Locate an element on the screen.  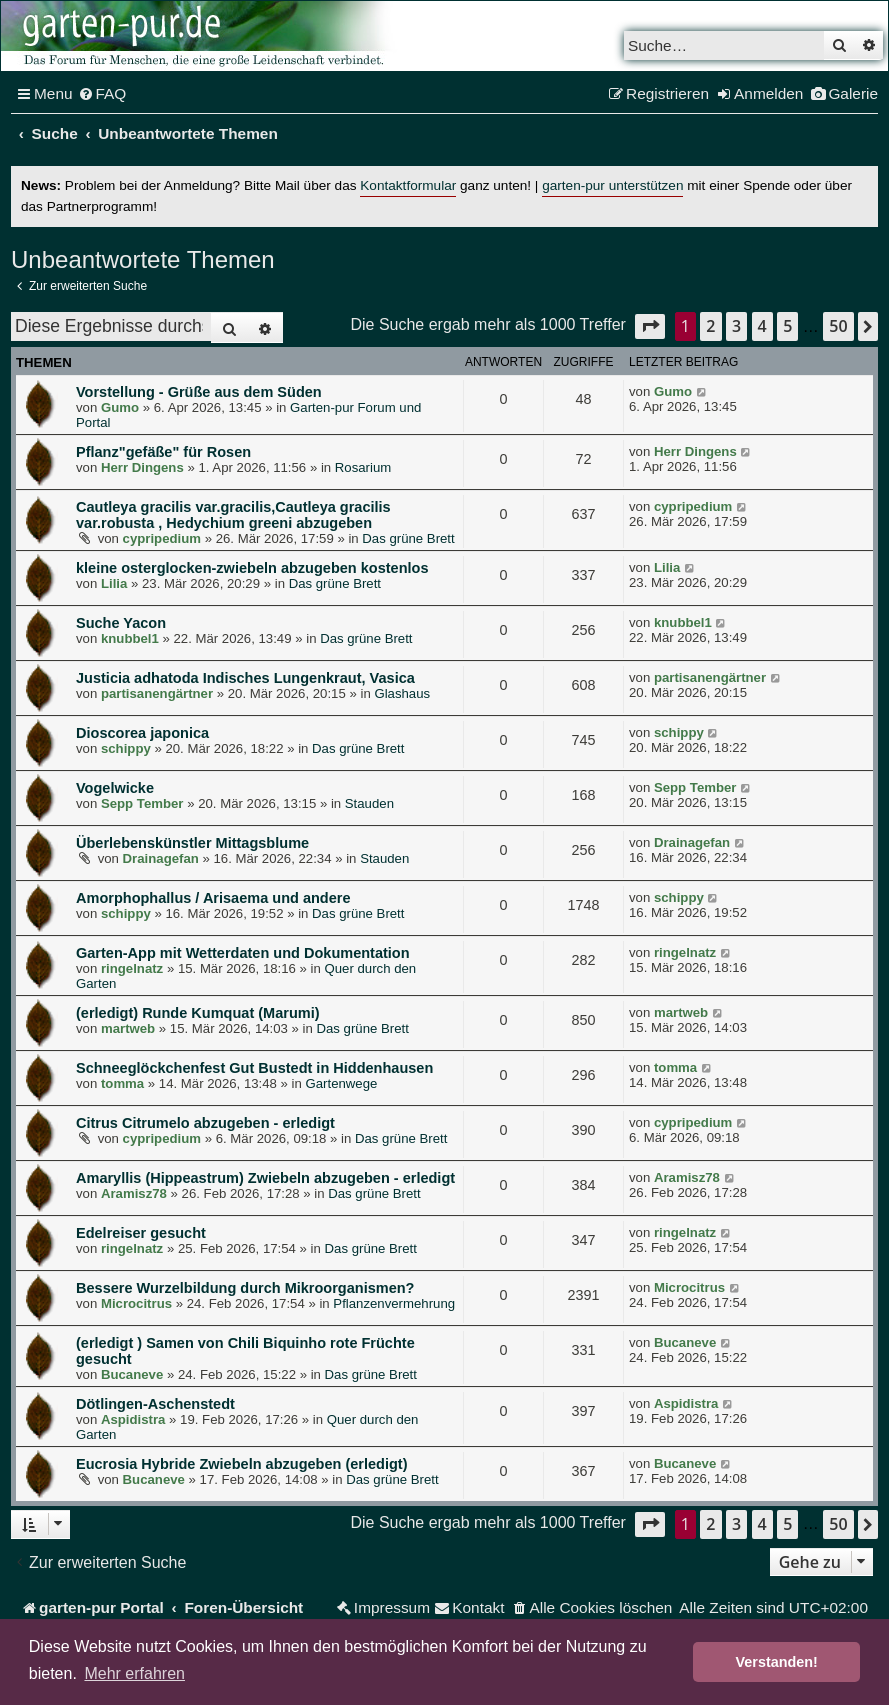
Justicia adhatoda Indisches Lungenkraut, Vasica is located at coordinates (245, 678).